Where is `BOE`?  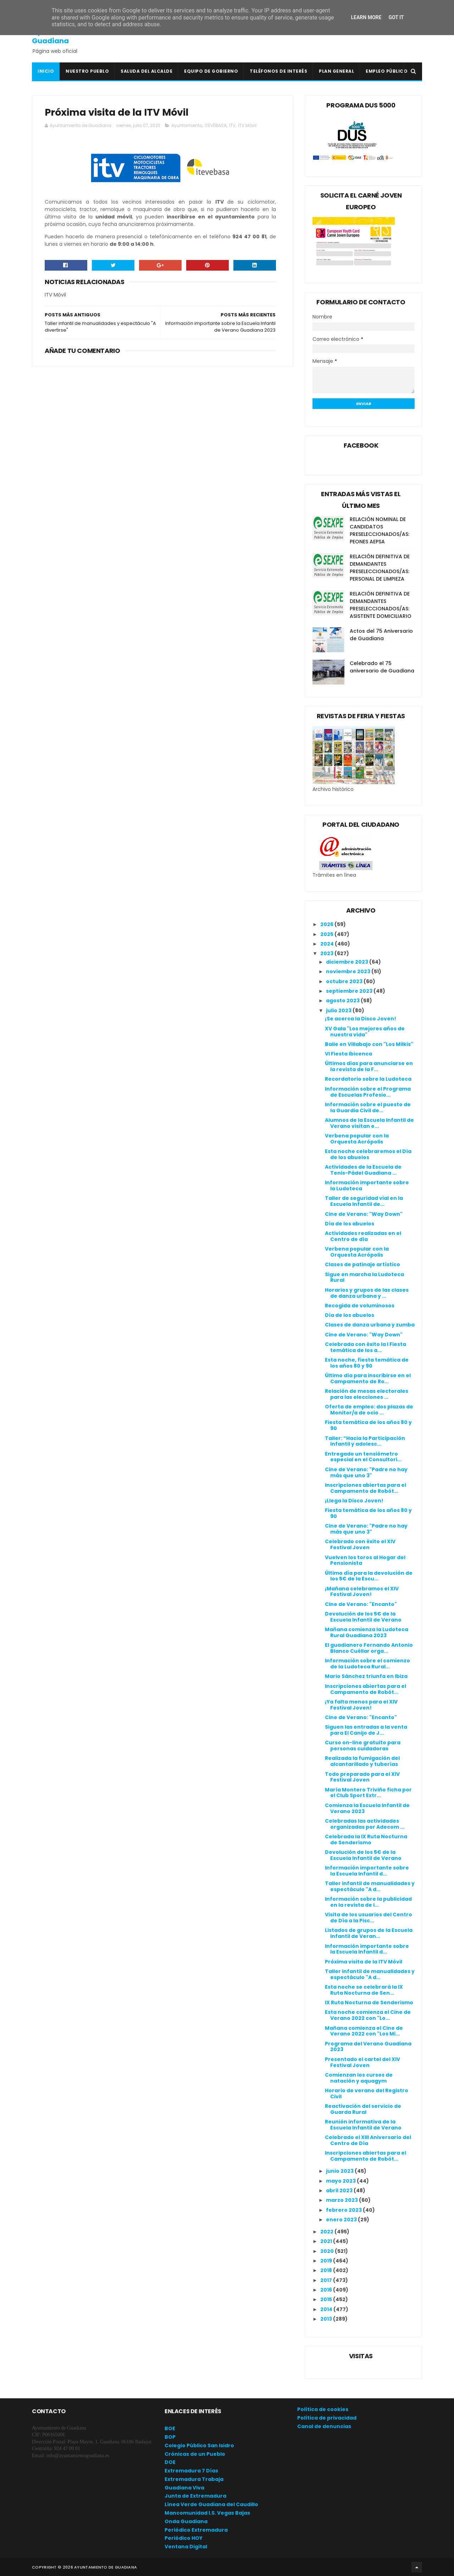
BOE is located at coordinates (170, 2428).